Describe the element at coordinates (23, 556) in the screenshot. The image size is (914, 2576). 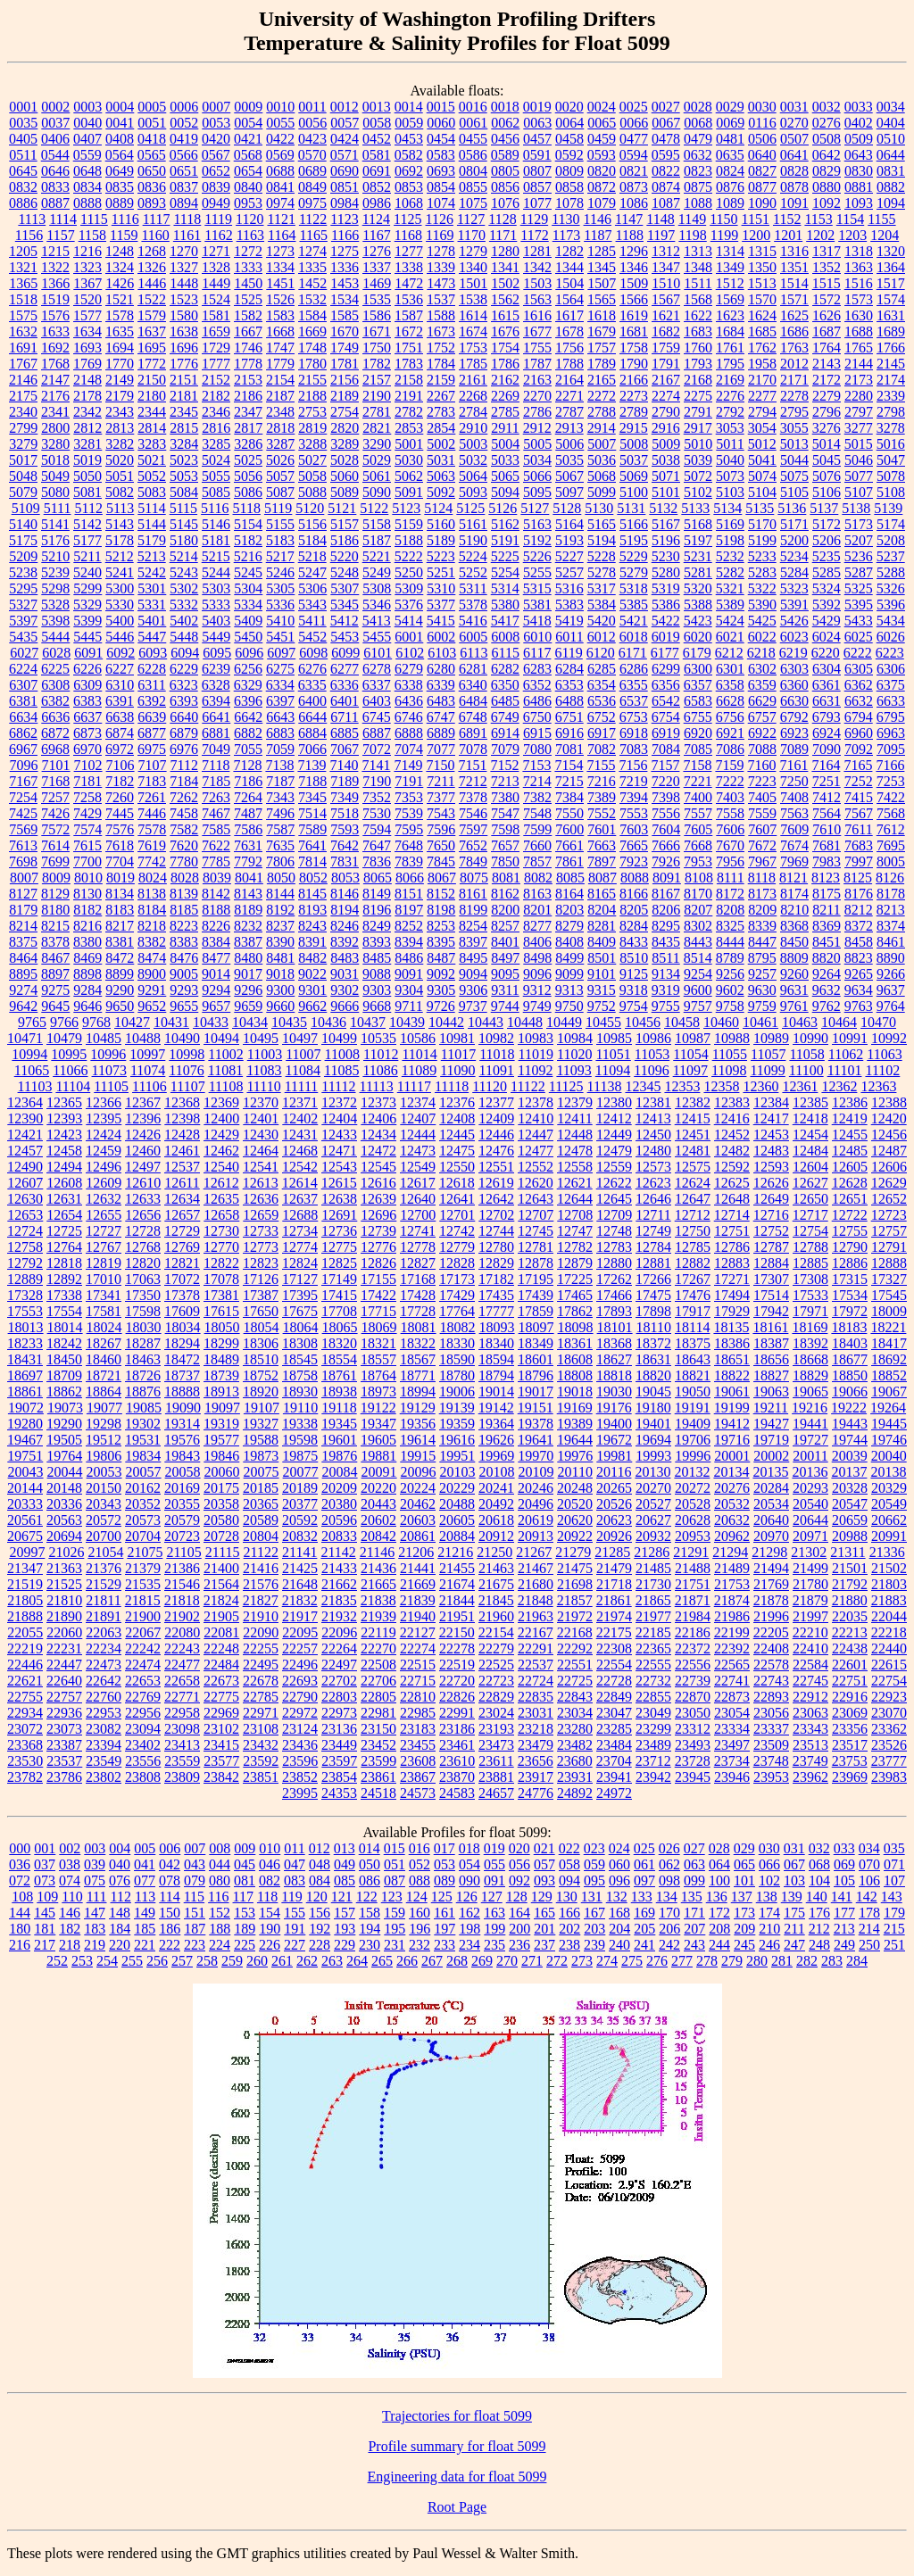
I see `5209` at that location.